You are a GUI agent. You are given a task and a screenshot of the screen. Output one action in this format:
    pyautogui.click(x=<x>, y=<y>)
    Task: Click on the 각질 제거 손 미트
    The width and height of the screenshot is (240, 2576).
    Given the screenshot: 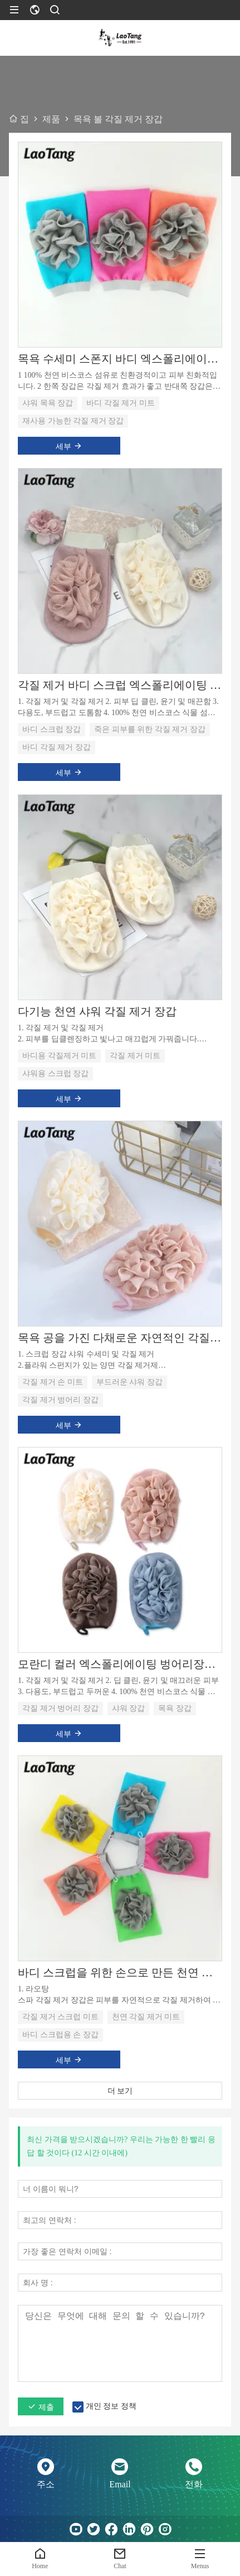 What is the action you would take?
    pyautogui.click(x=52, y=1382)
    